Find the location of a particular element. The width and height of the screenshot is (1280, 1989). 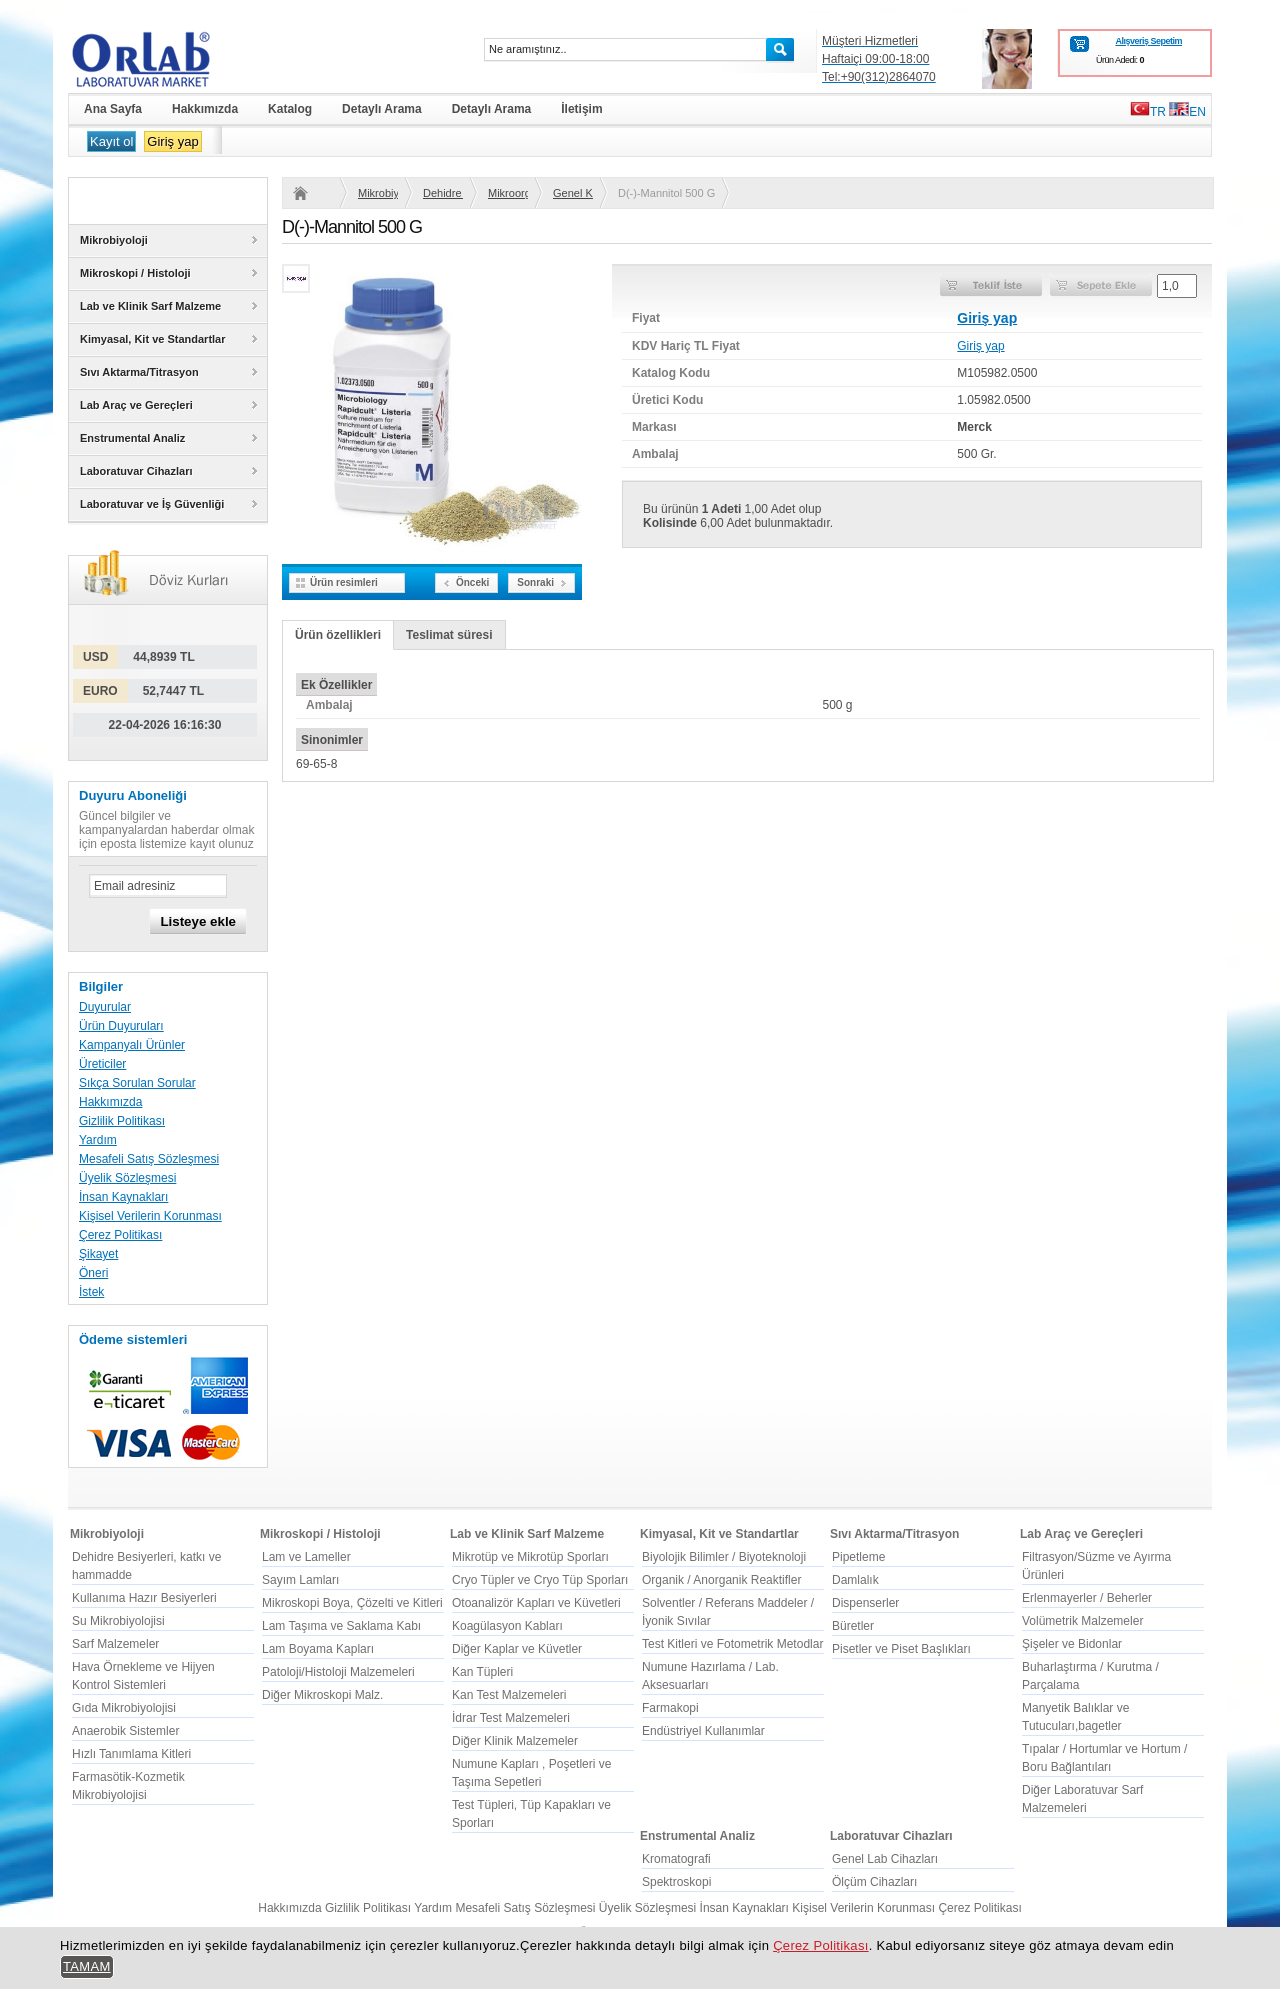

Koagülasyon Kabları is located at coordinates (507, 1626).